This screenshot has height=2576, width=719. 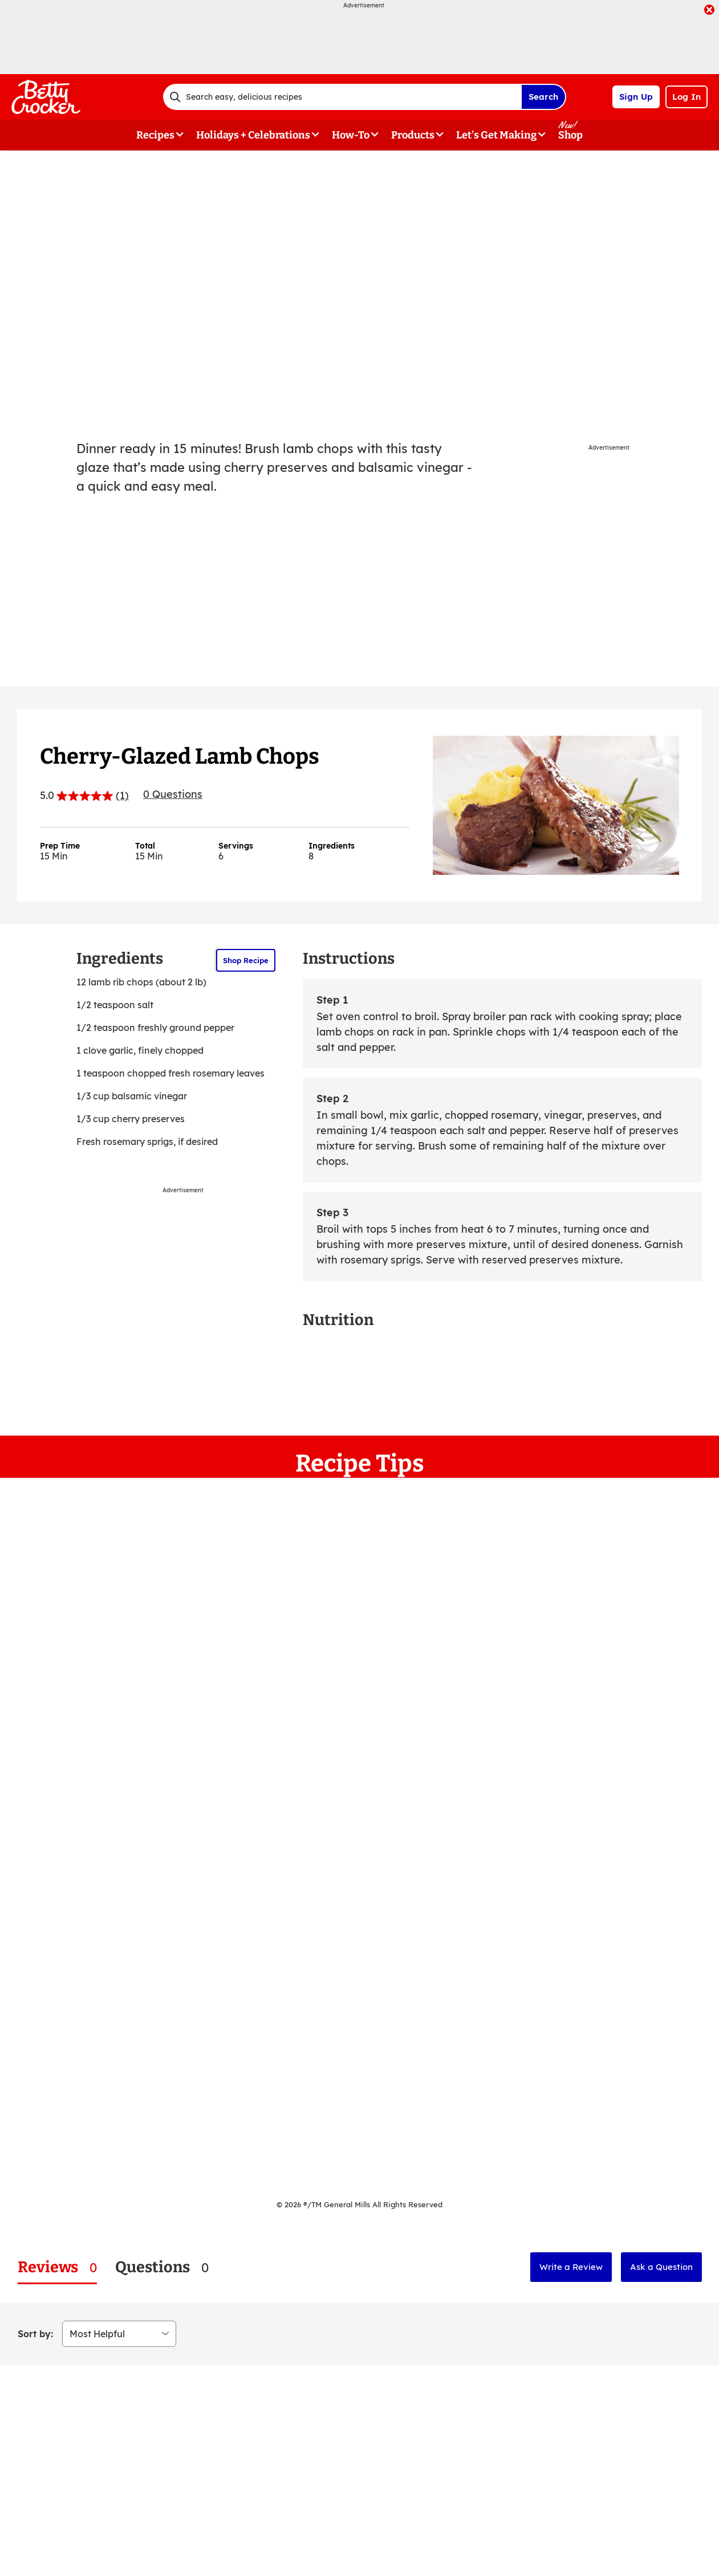 I want to click on Search, so click(x=543, y=96).